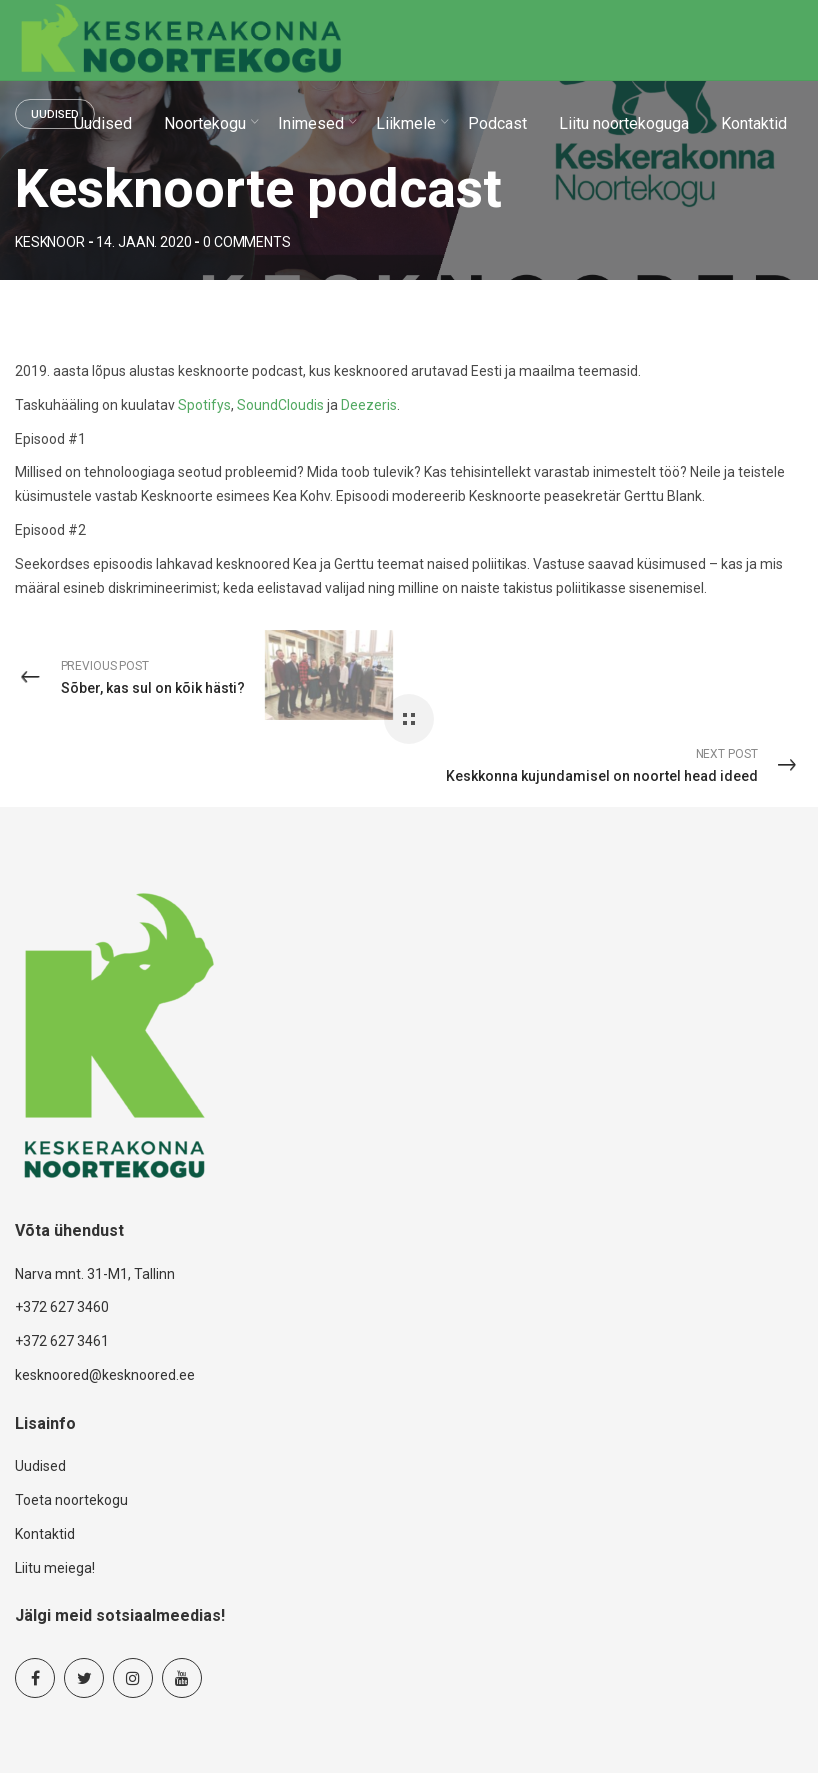  What do you see at coordinates (55, 1568) in the screenshot?
I see `Liitu meiega!` at bounding box center [55, 1568].